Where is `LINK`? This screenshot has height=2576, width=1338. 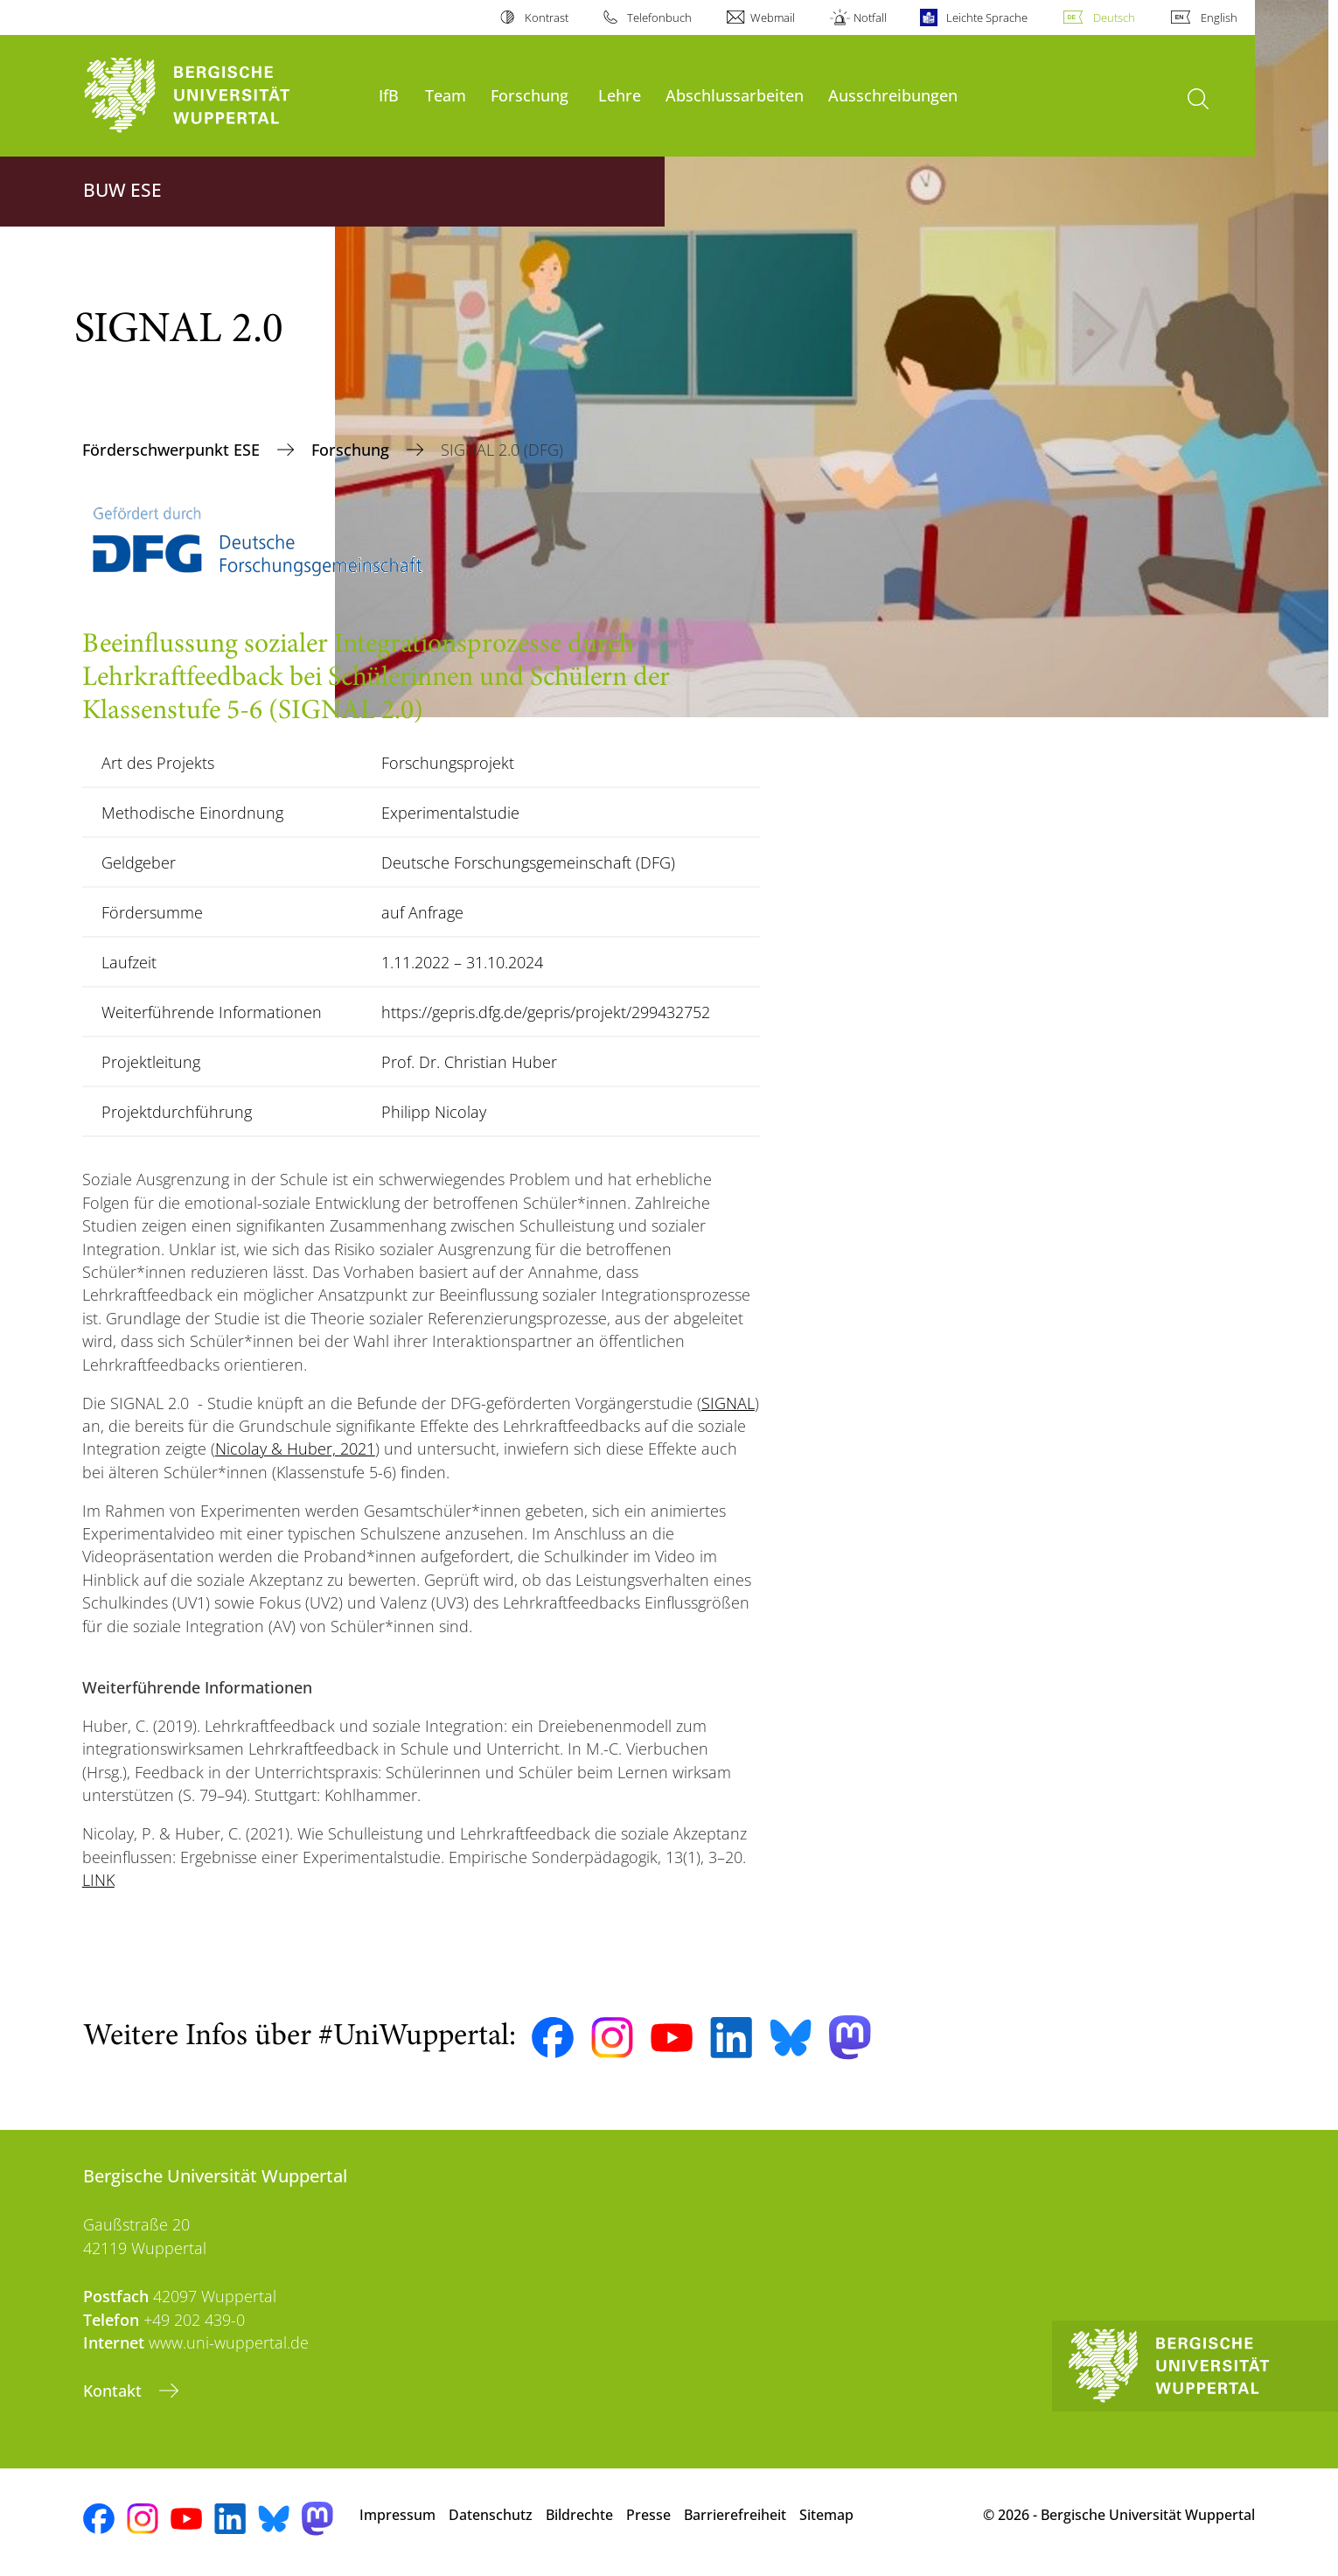
LINK is located at coordinates (98, 1879).